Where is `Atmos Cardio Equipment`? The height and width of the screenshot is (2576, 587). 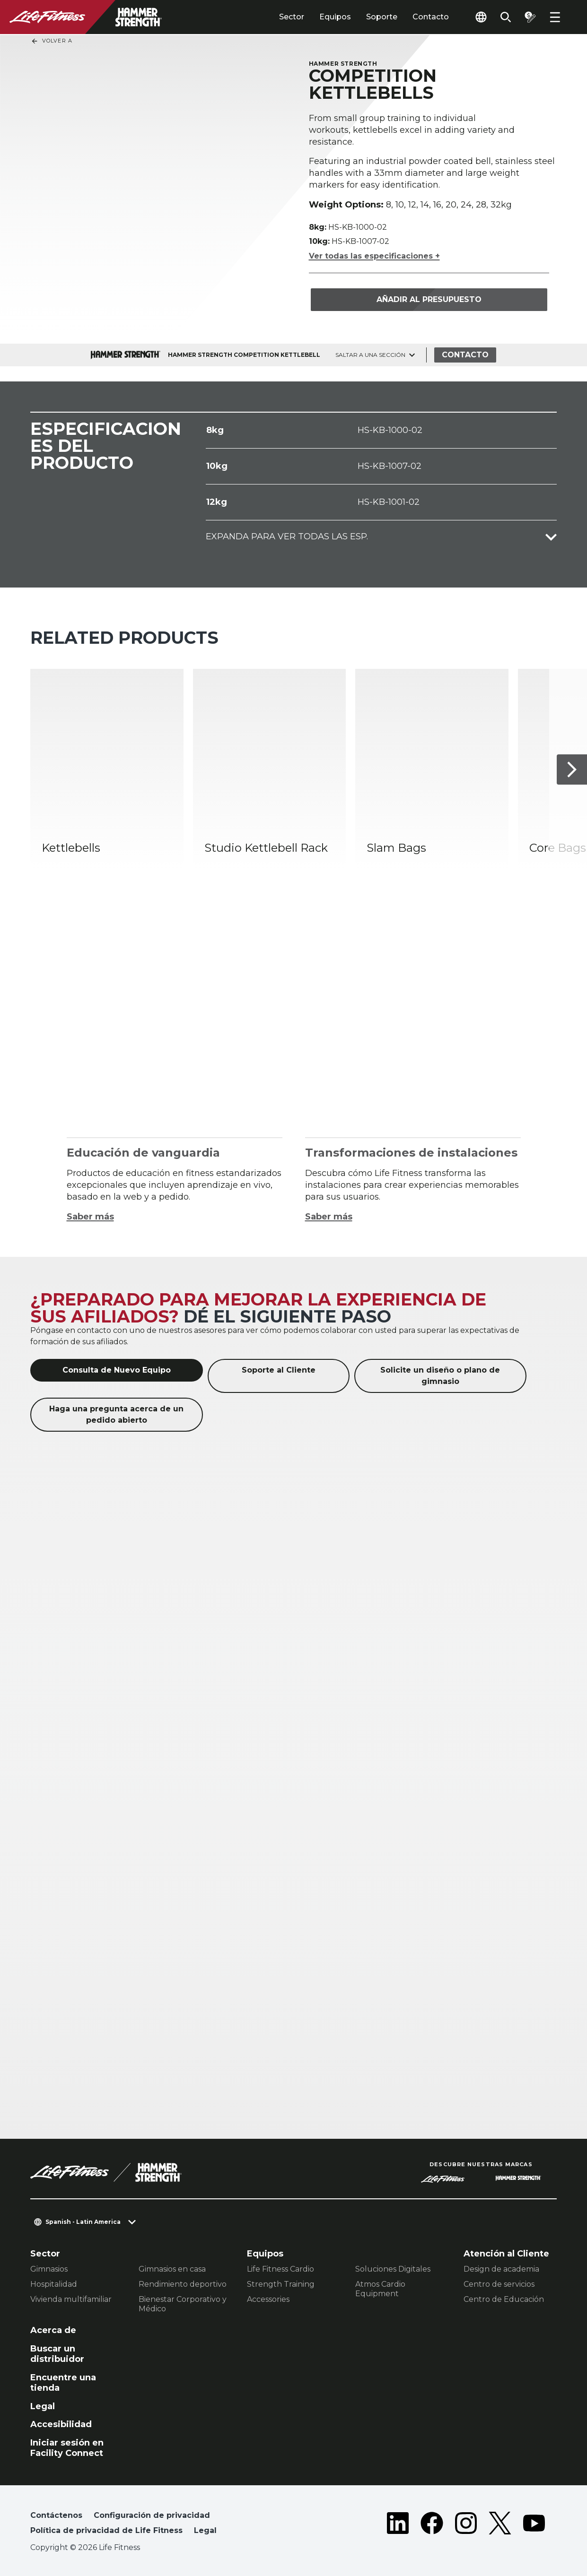 Atmos Cardio Equipment is located at coordinates (380, 2289).